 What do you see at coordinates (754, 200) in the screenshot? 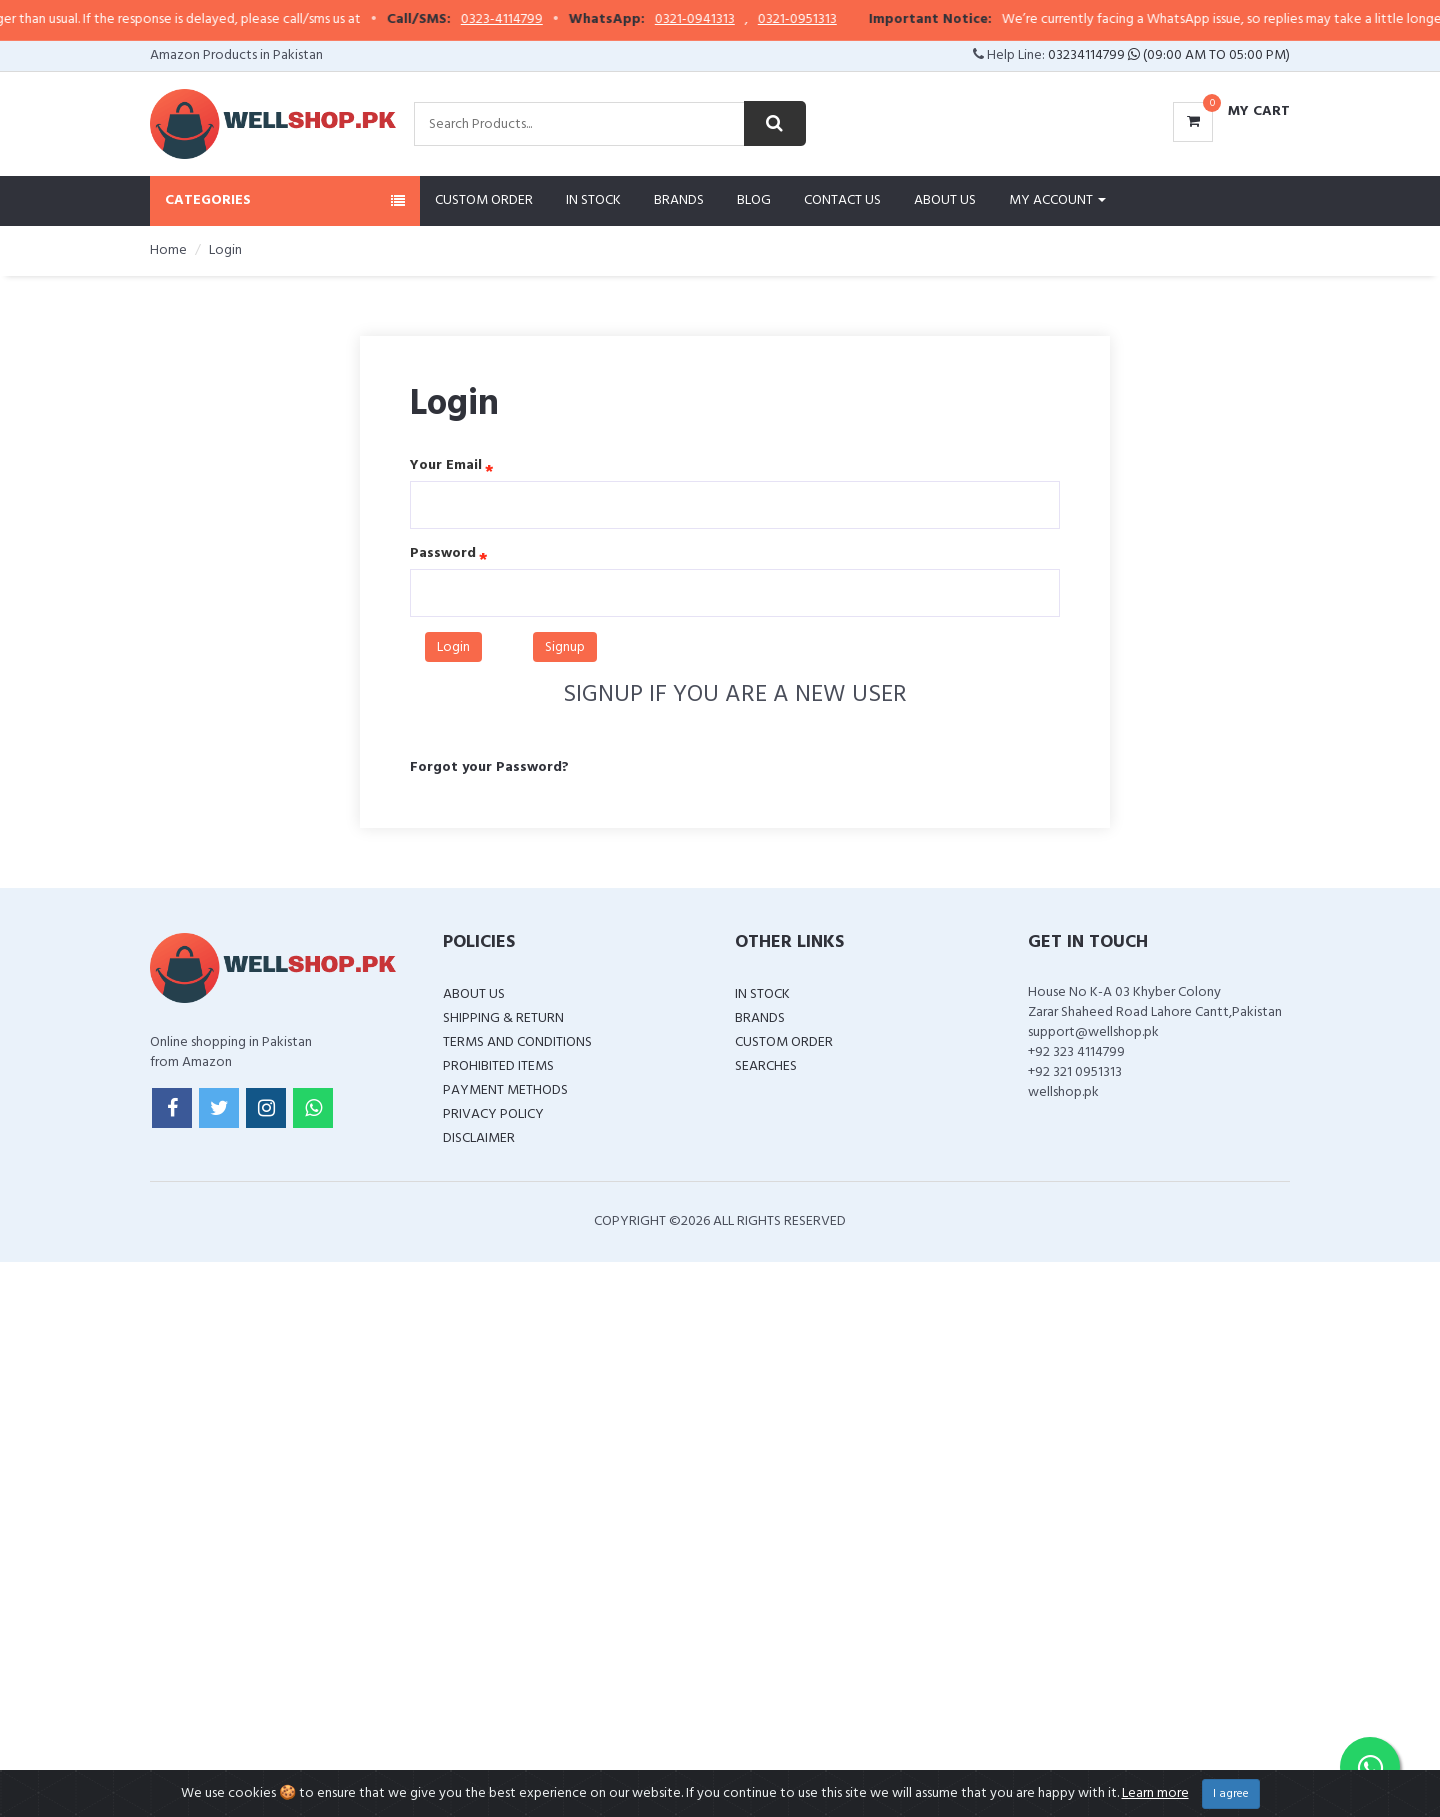
I see `Blog` at bounding box center [754, 200].